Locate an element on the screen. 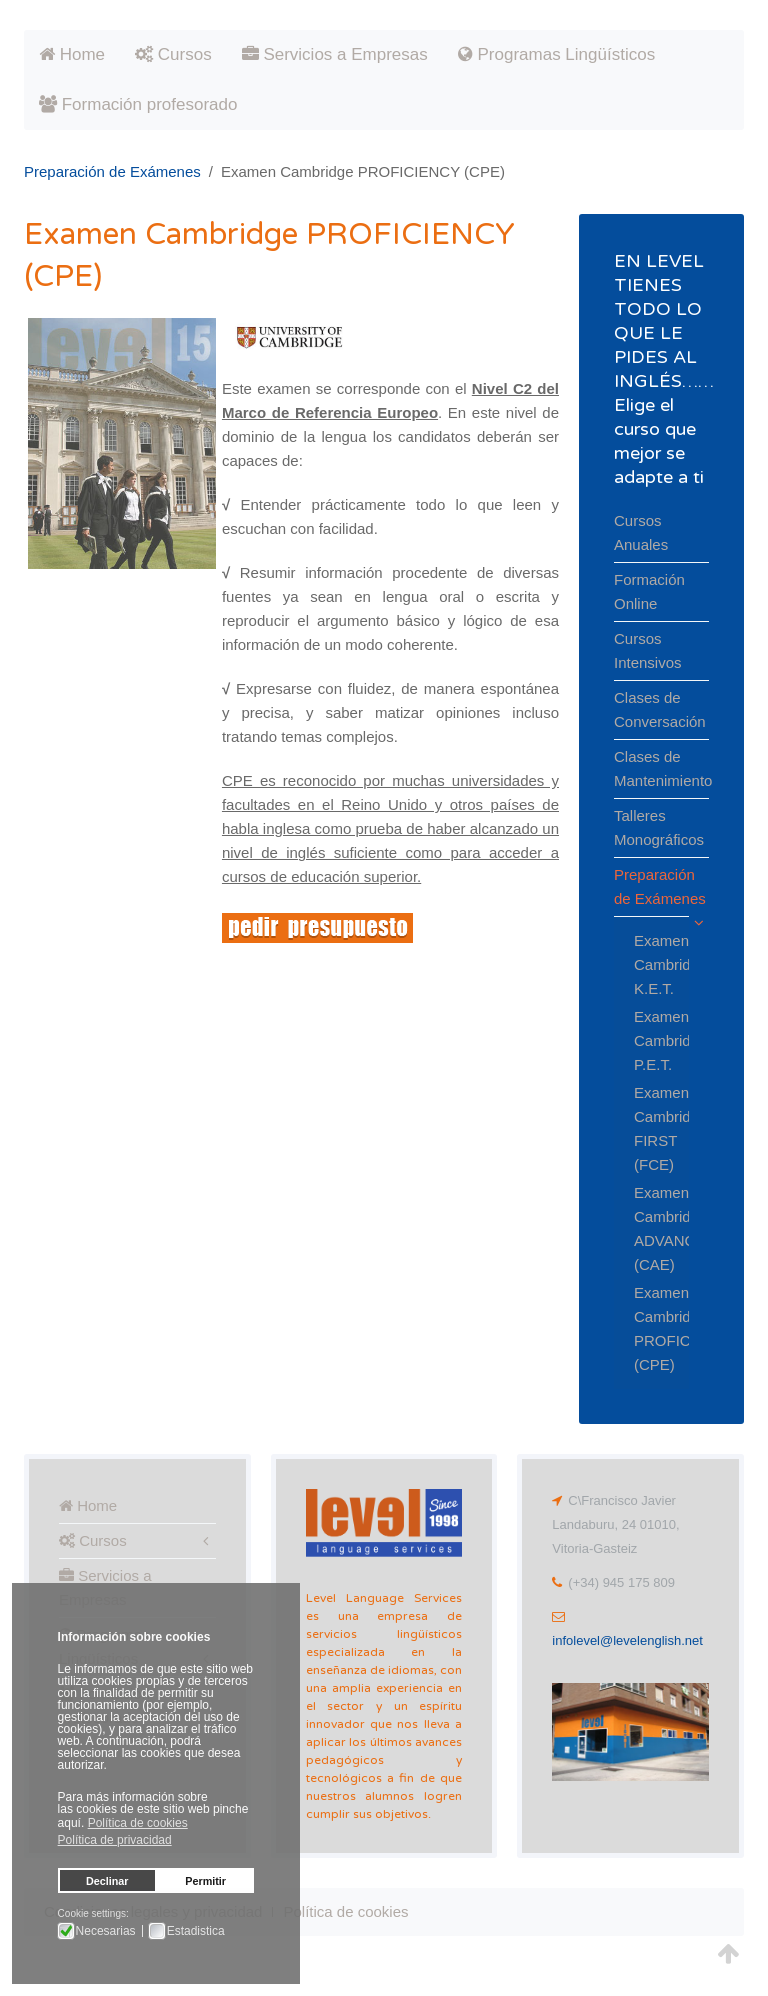 The width and height of the screenshot is (768, 1996). Clases de Conversación is located at coordinates (660, 709).